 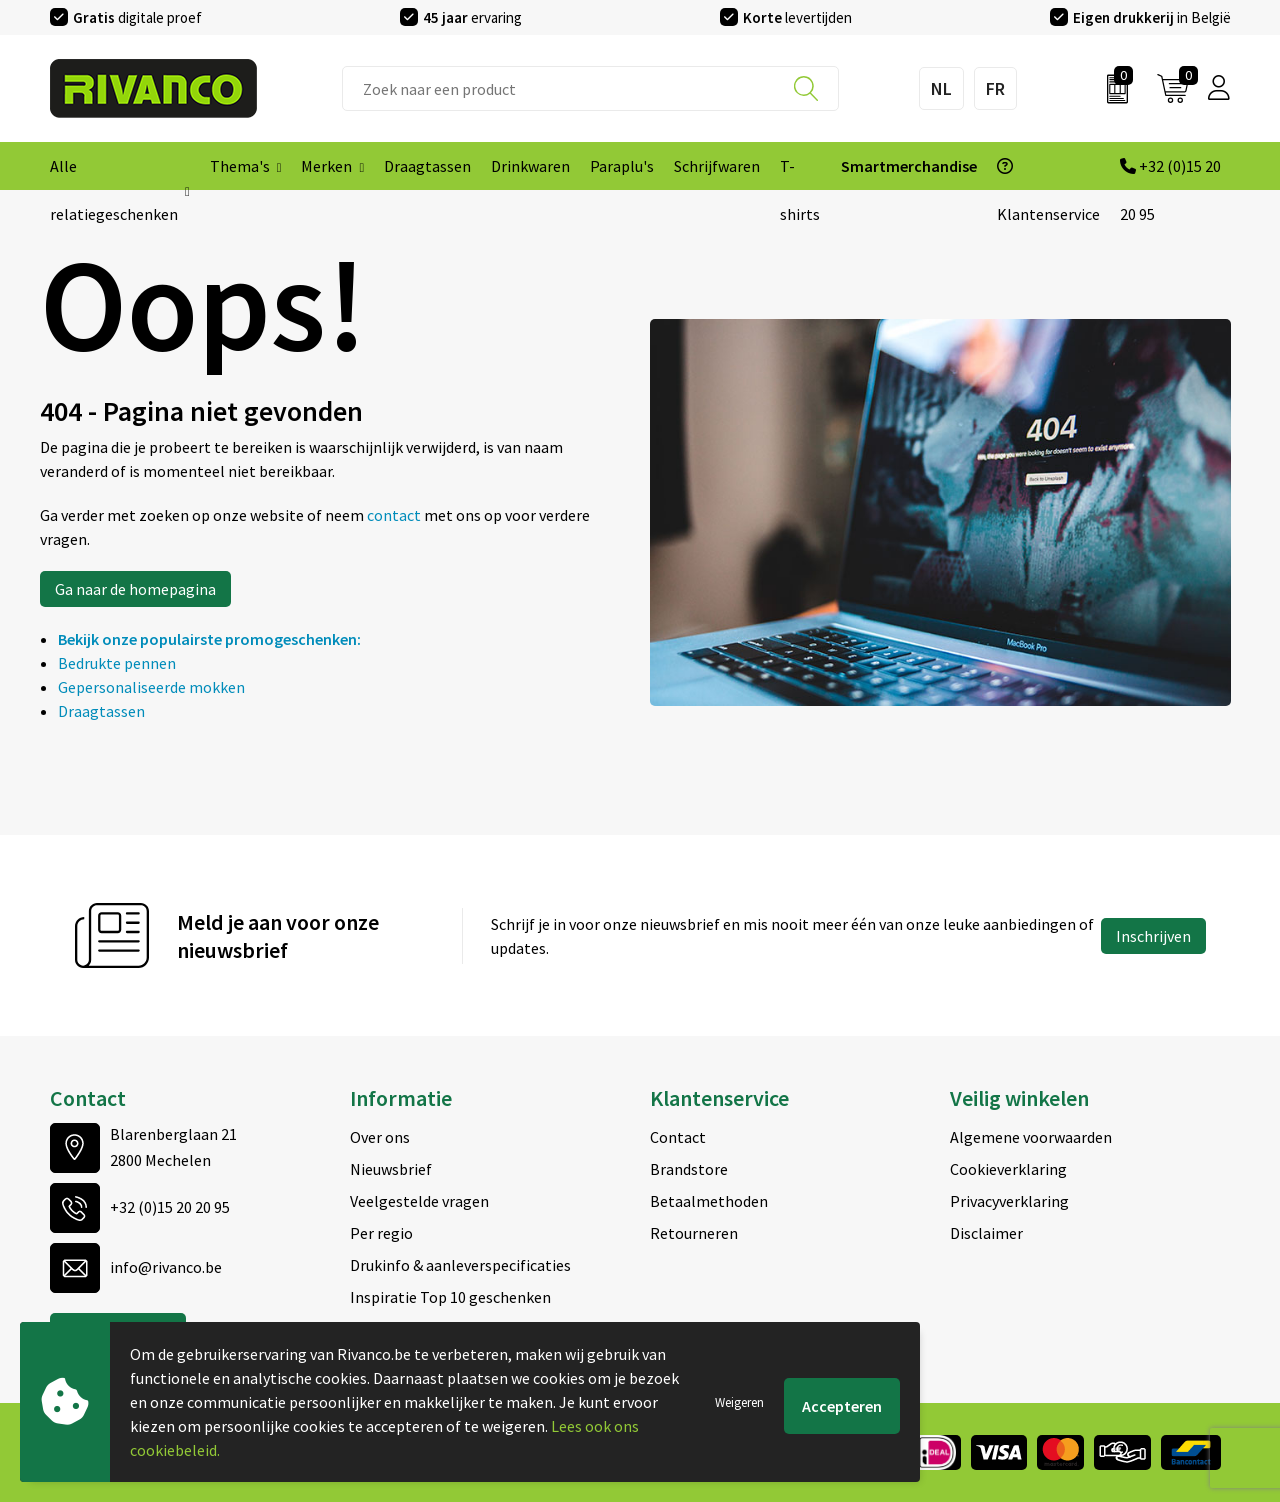 What do you see at coordinates (1009, 1201) in the screenshot?
I see `Privacyverklaring` at bounding box center [1009, 1201].